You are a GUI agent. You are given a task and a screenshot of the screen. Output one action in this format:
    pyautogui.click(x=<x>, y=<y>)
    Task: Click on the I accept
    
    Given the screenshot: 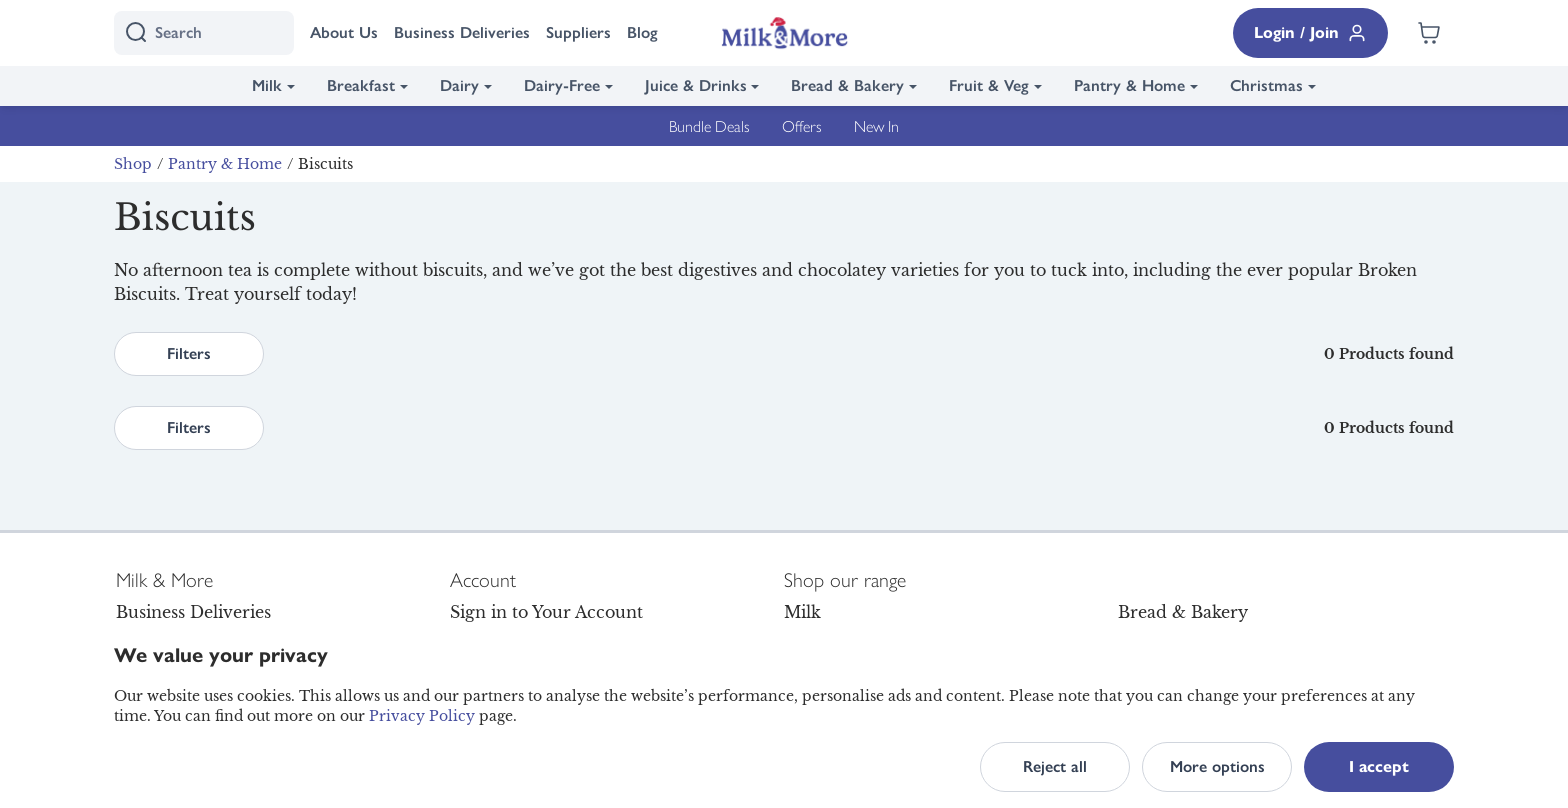 What is the action you would take?
    pyautogui.click(x=1379, y=766)
    